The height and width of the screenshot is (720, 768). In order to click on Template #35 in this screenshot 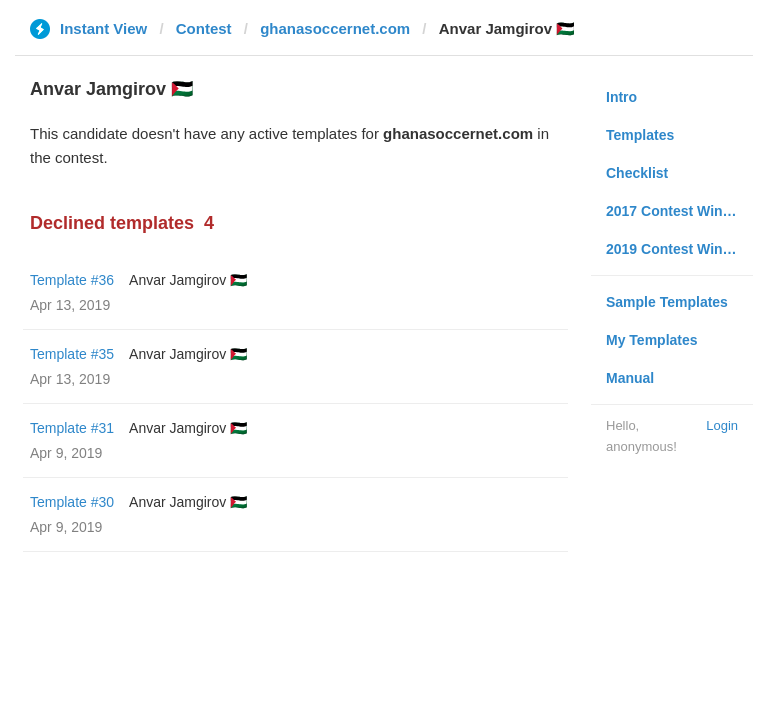, I will do `click(72, 354)`.